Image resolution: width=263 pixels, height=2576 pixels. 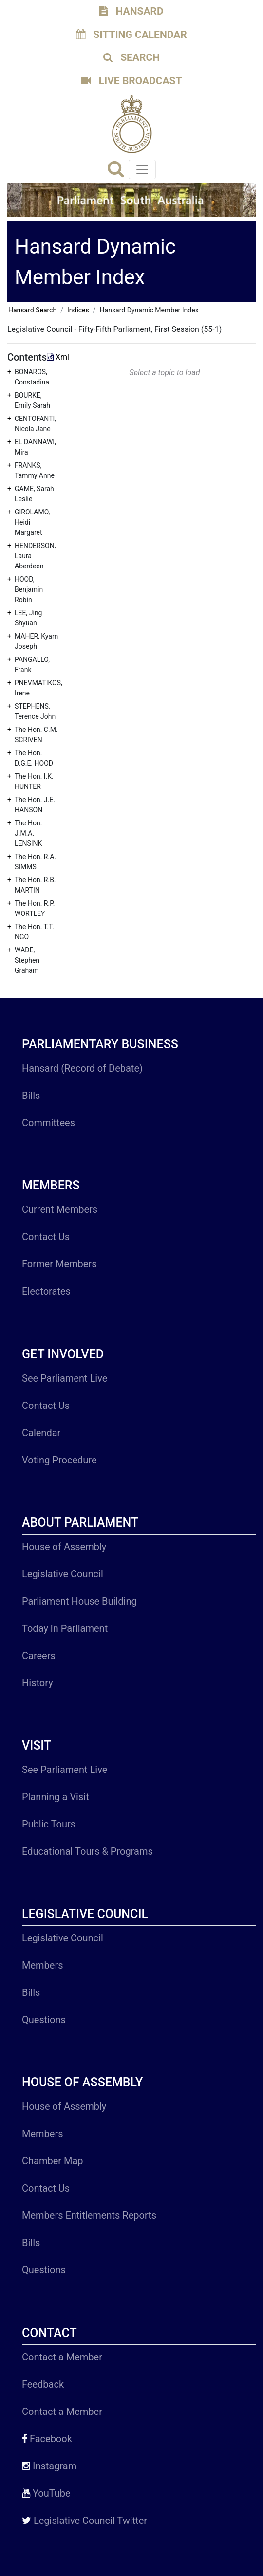 What do you see at coordinates (39, 1656) in the screenshot?
I see `Careers` at bounding box center [39, 1656].